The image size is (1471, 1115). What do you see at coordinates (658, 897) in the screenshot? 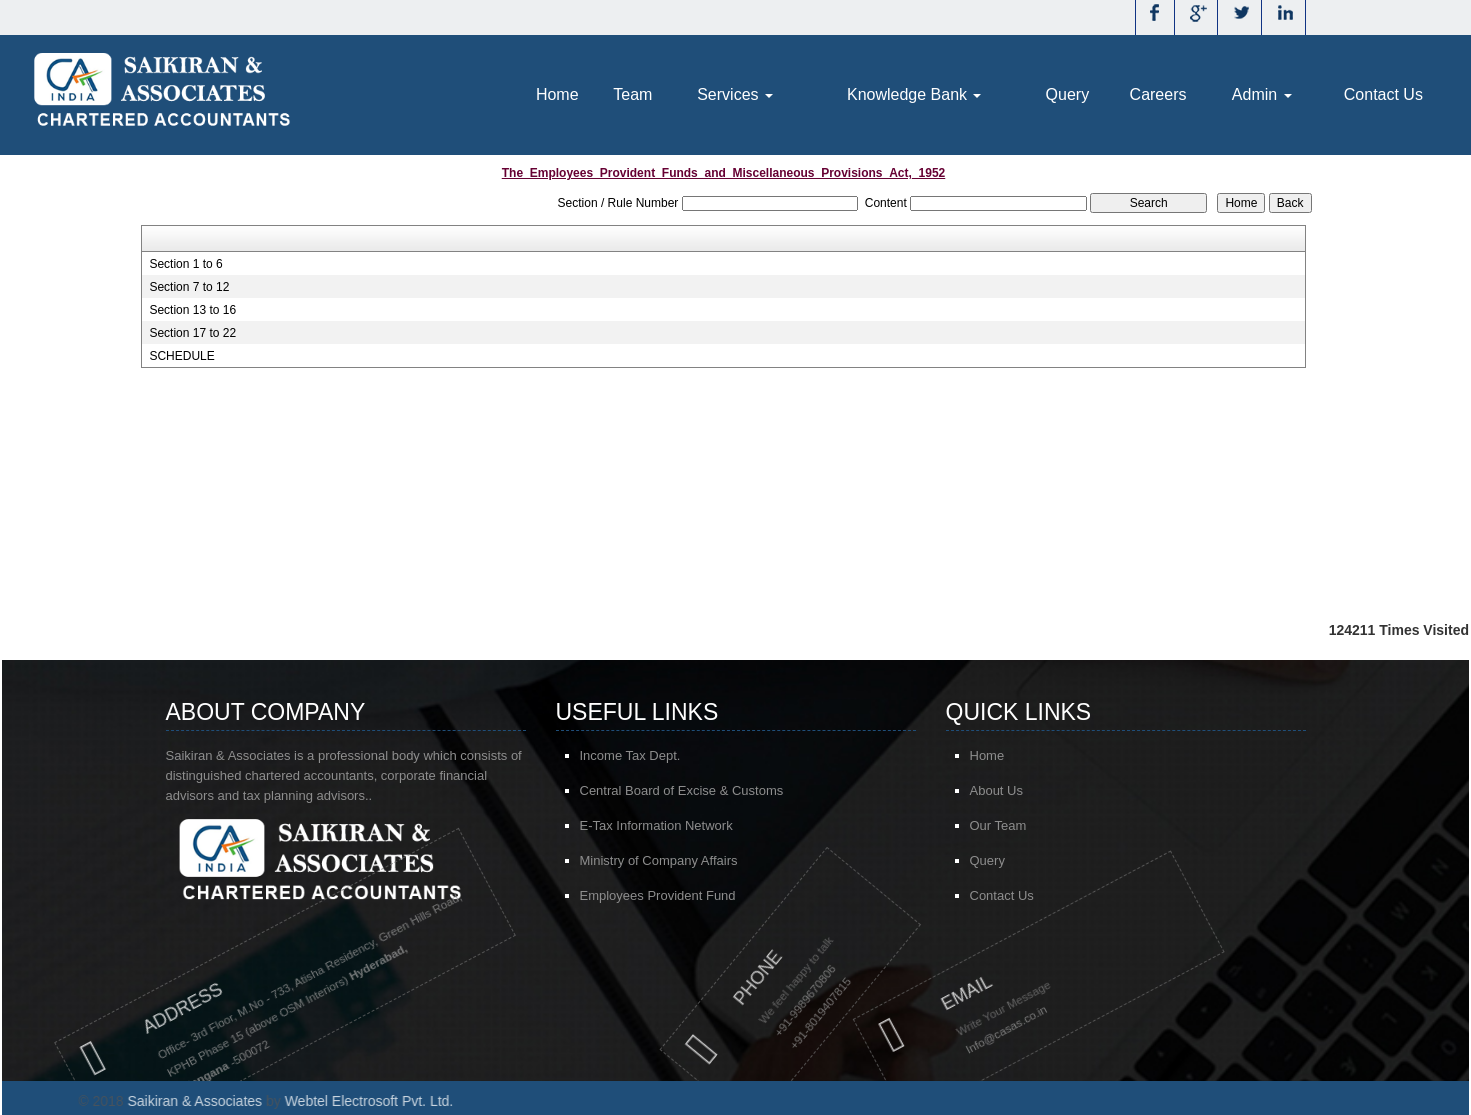
I see `Employees Provident Fund` at bounding box center [658, 897].